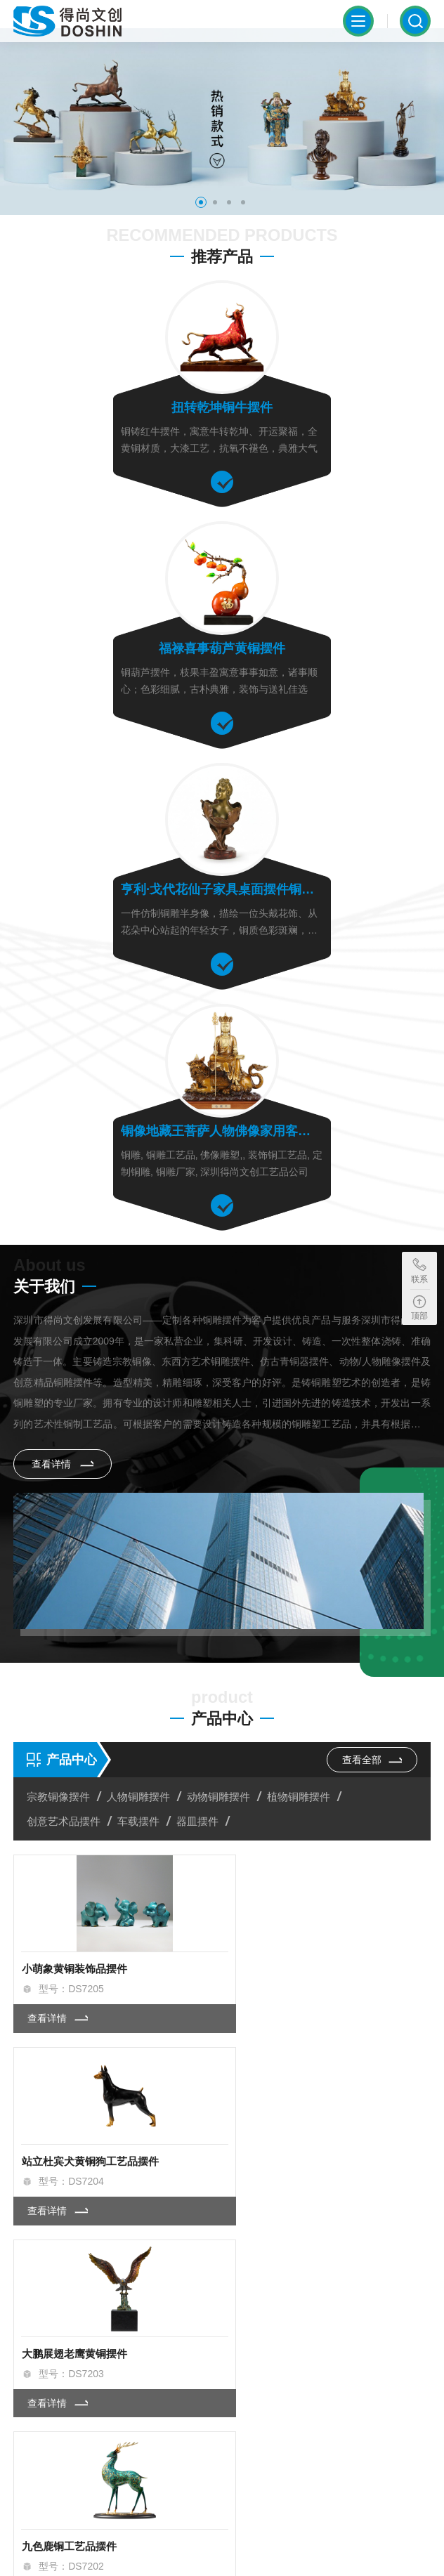 The image size is (444, 2576). I want to click on 宗教铜像摆件, so click(59, 1329).